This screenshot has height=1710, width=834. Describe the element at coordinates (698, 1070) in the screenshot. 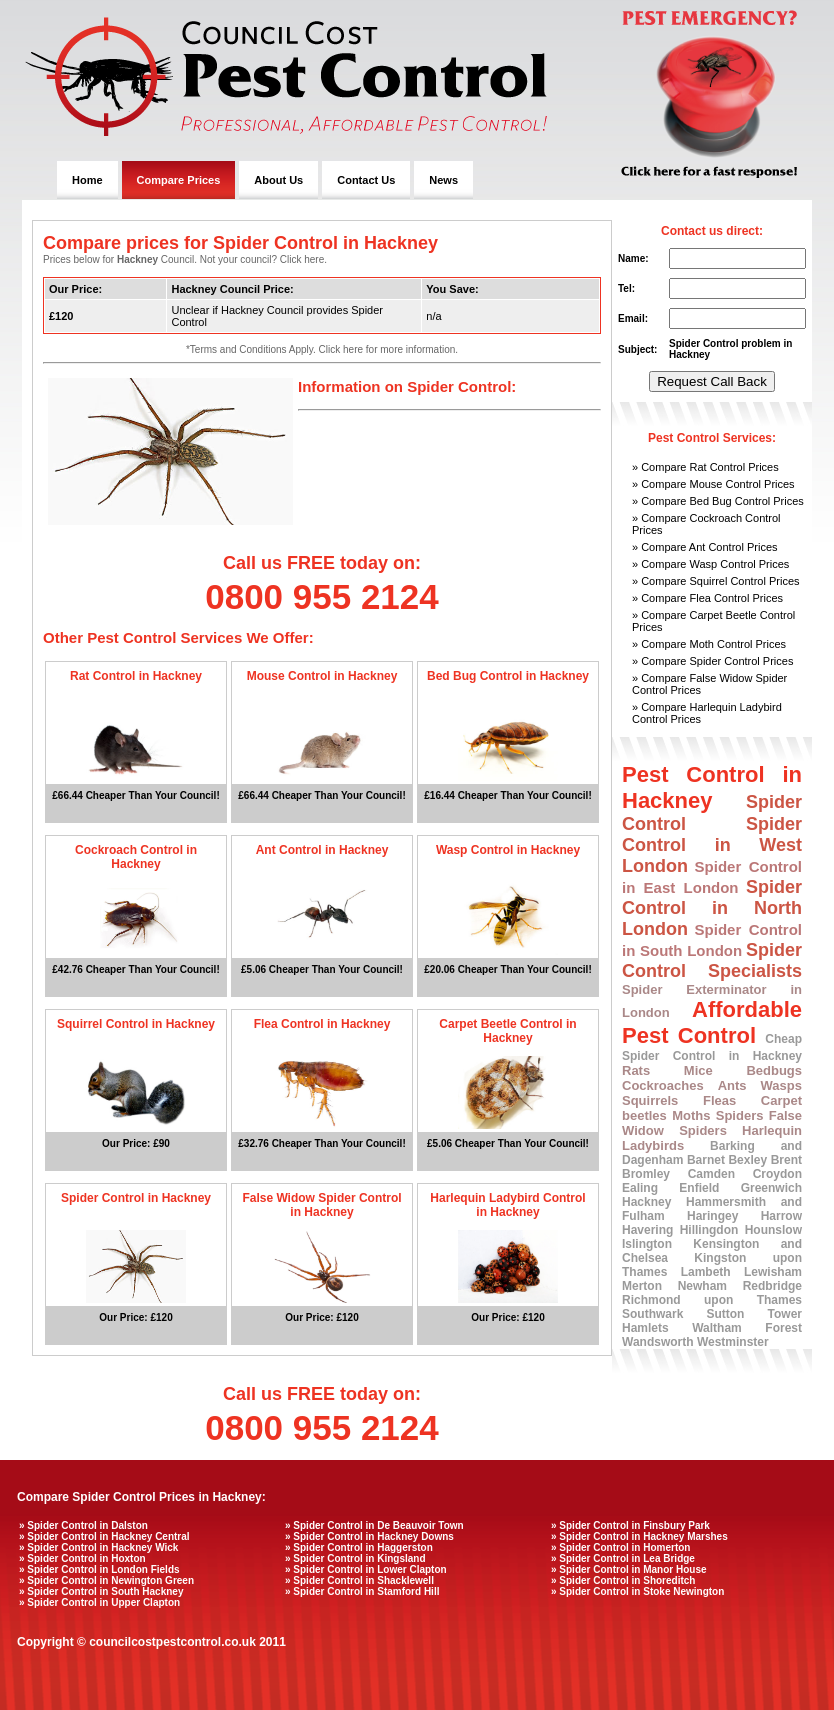

I see `Mice` at that location.